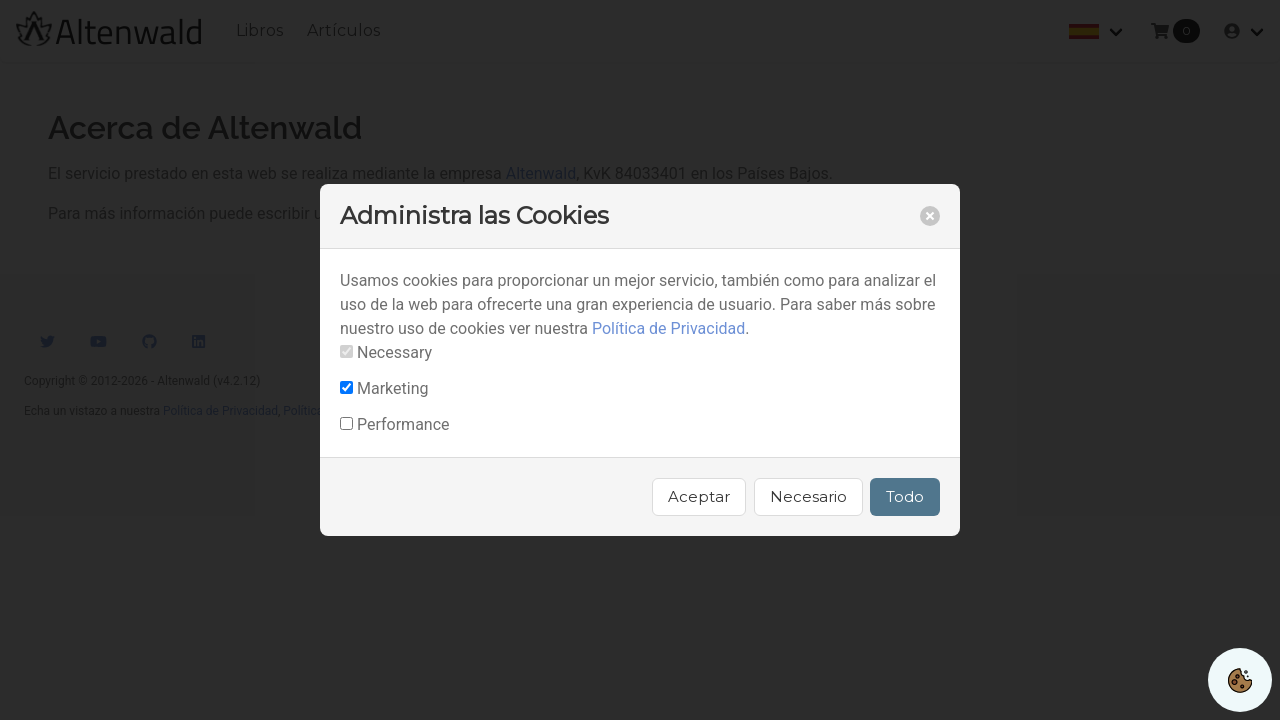 Image resolution: width=1280 pixels, height=720 pixels. I want to click on [close], so click(930, 216).